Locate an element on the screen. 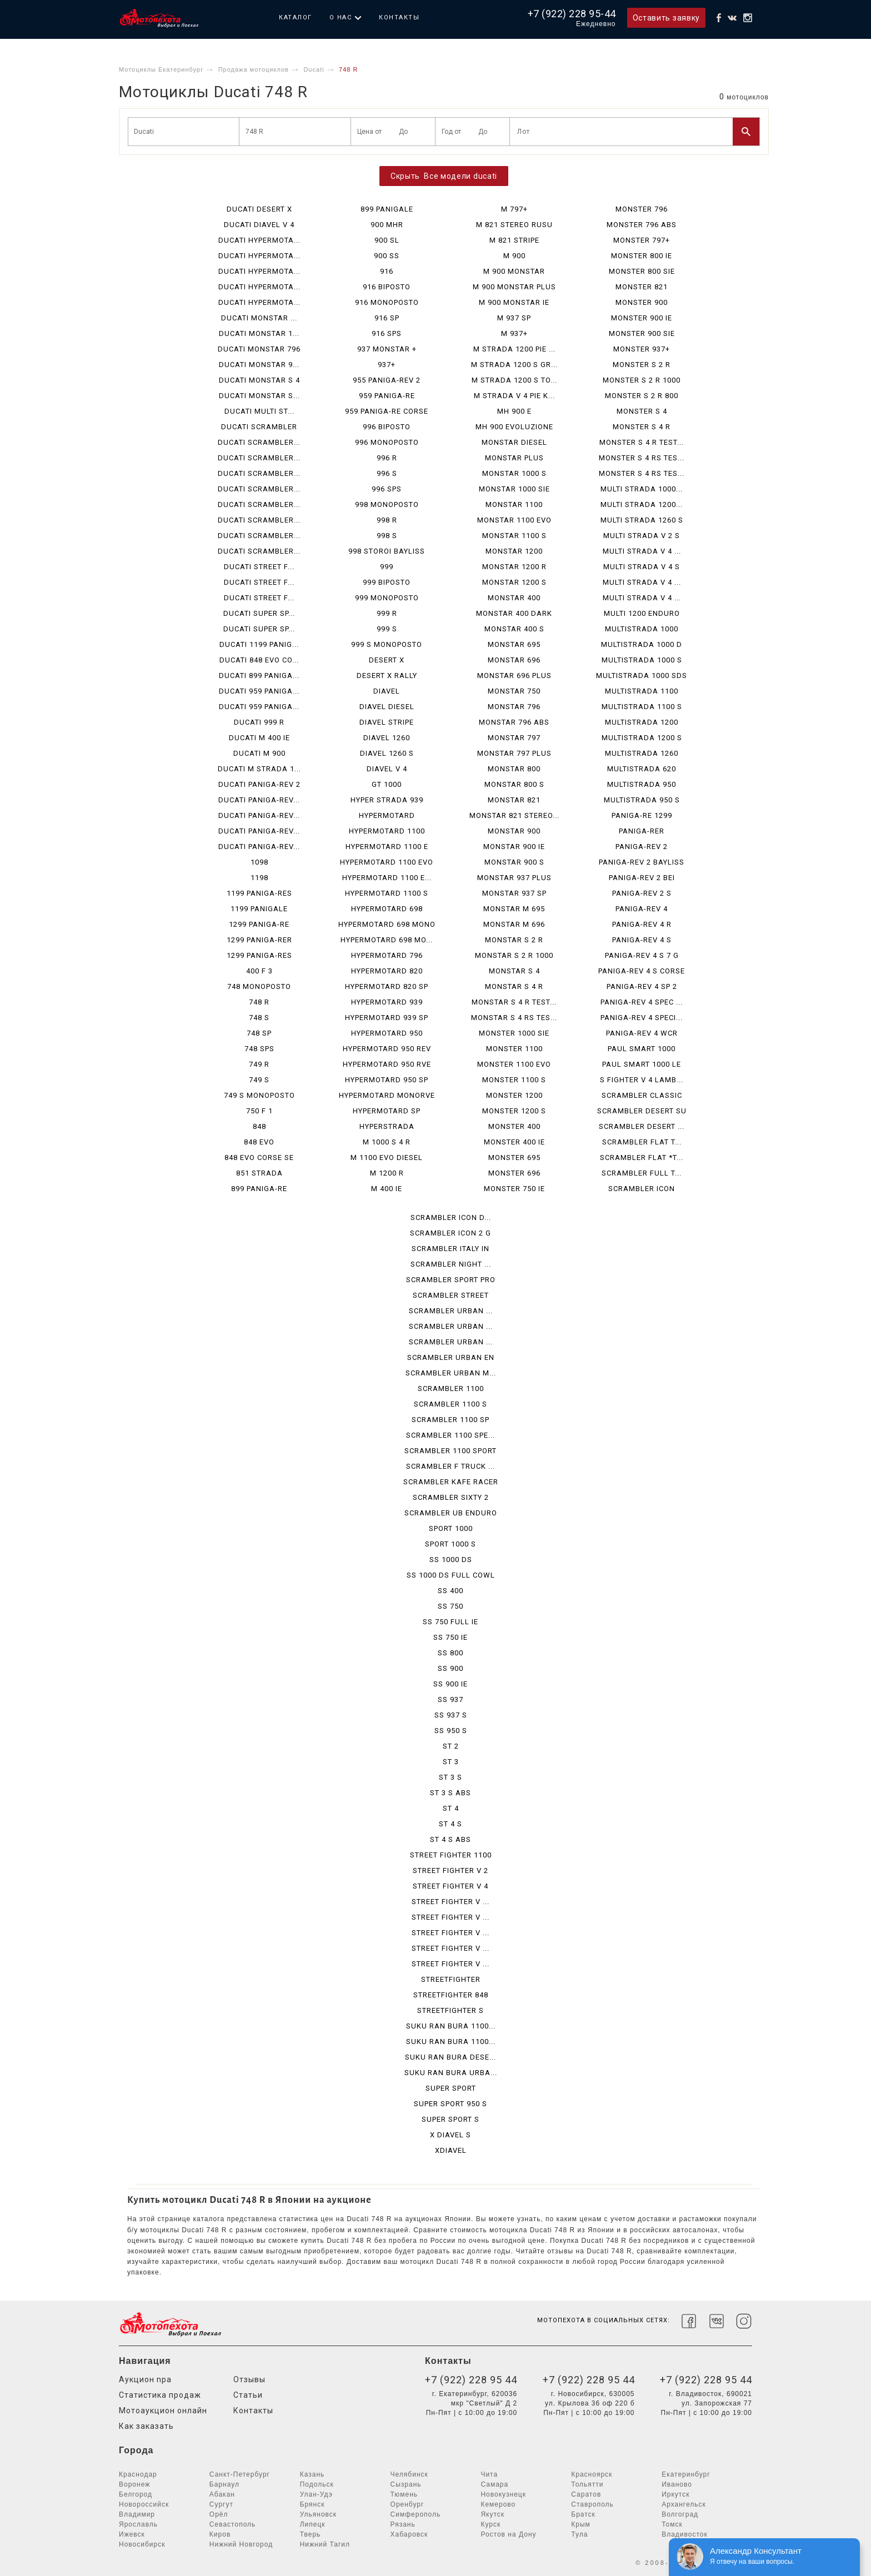 This screenshot has height=2576, width=871. MONSTER S 2 R is located at coordinates (641, 364).